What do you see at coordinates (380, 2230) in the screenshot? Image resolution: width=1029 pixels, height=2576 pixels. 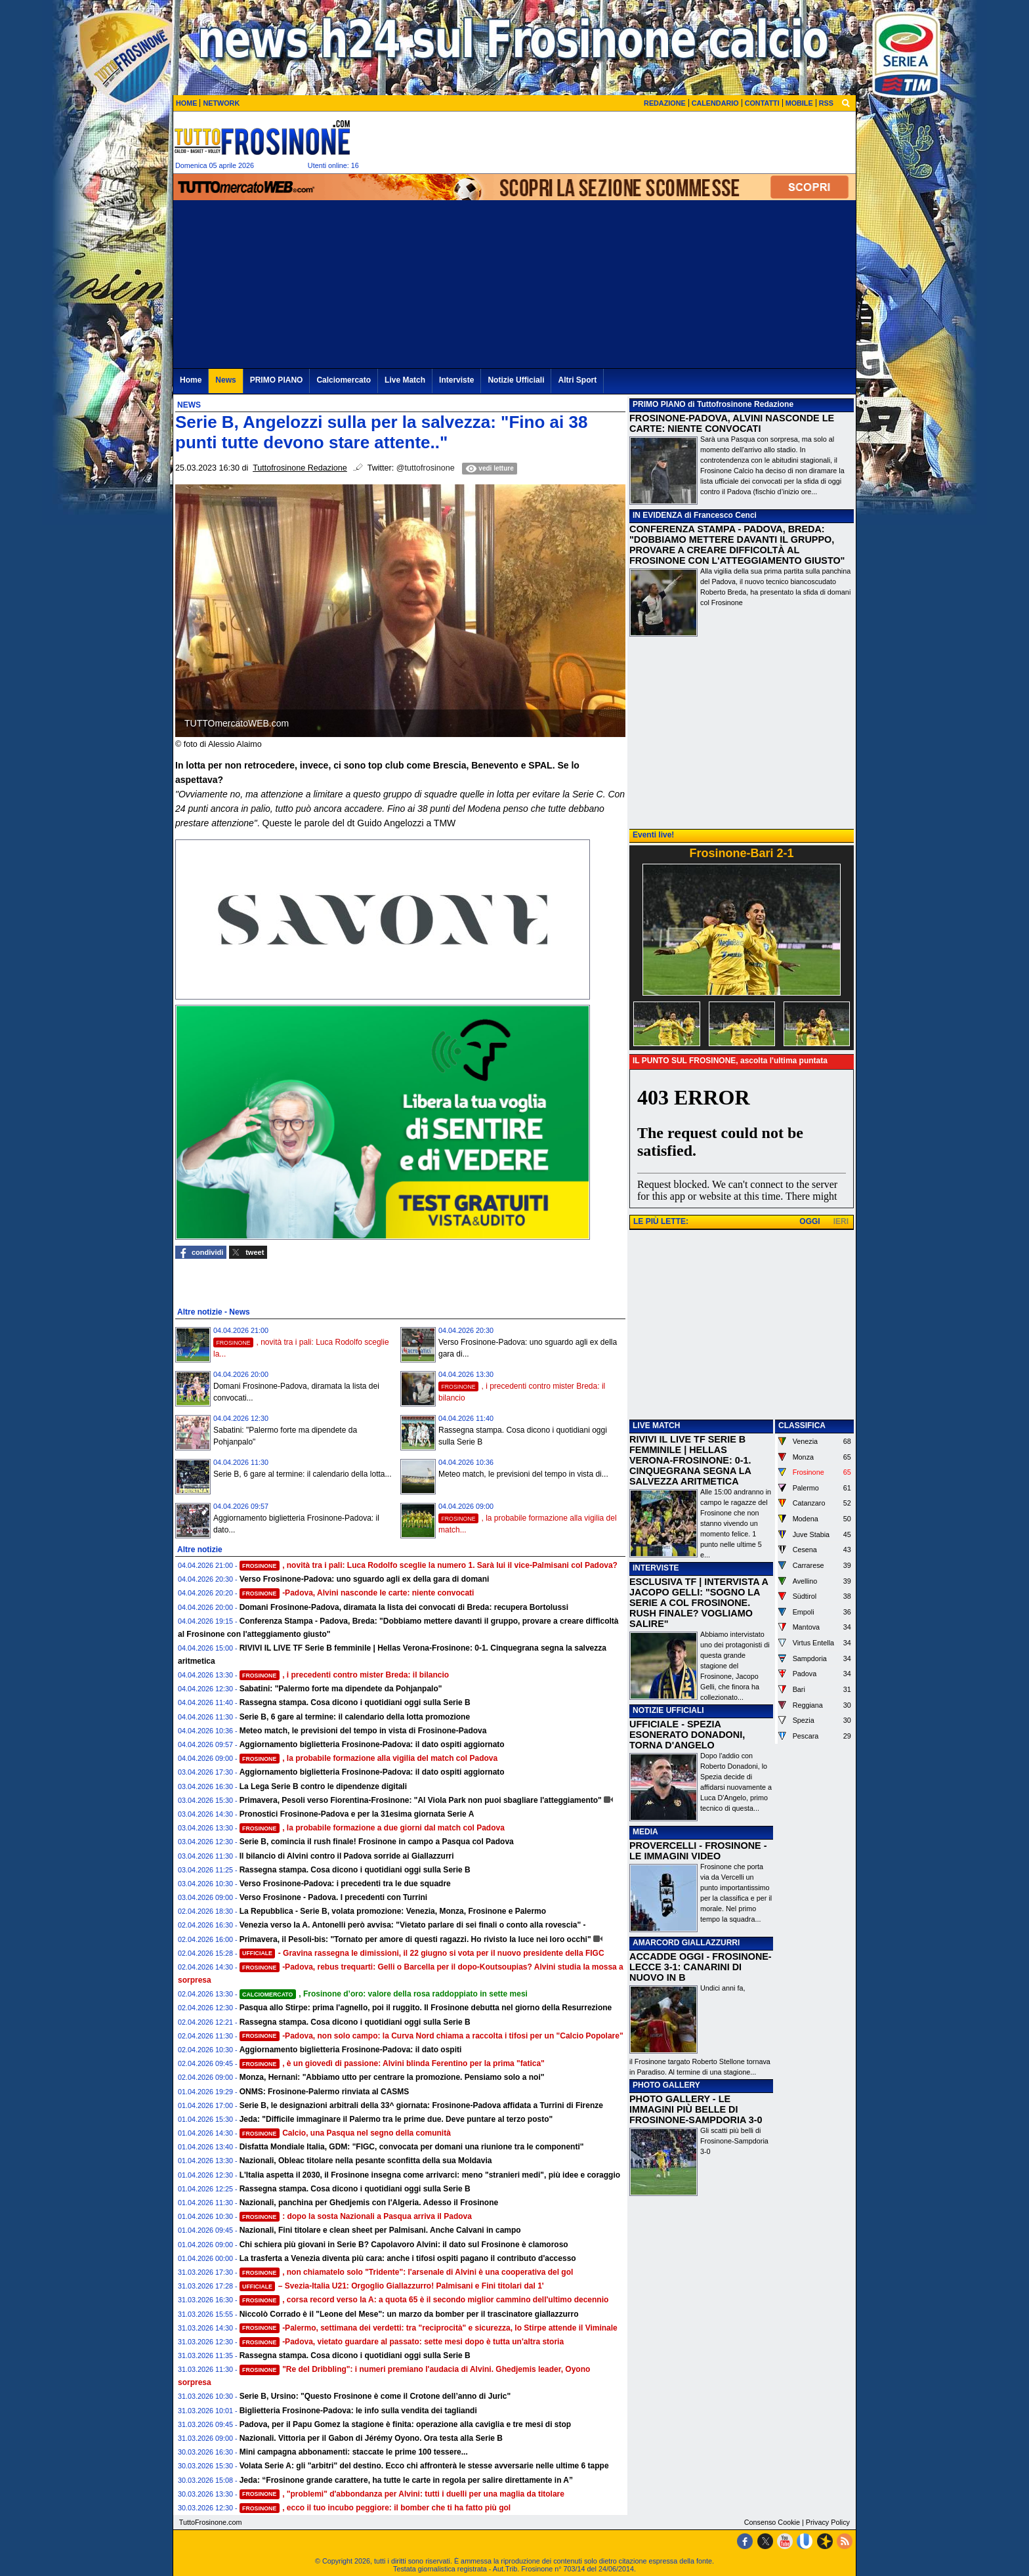 I see `Nazionali, Fini titolare e clean sheet per Palmisani. Anche Calvani in campo` at bounding box center [380, 2230].